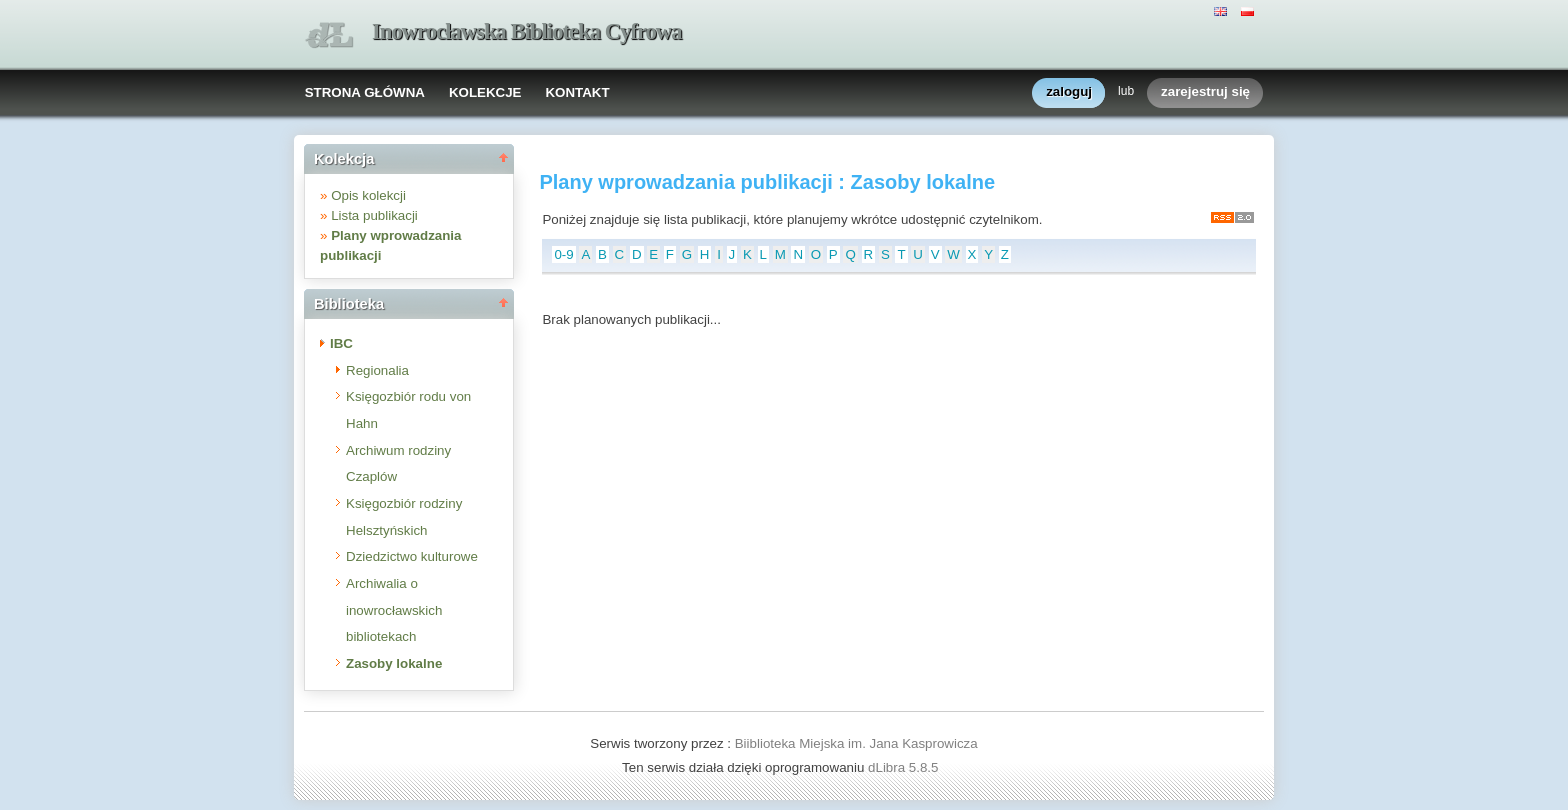  What do you see at coordinates (374, 215) in the screenshot?
I see `Lista publikacji` at bounding box center [374, 215].